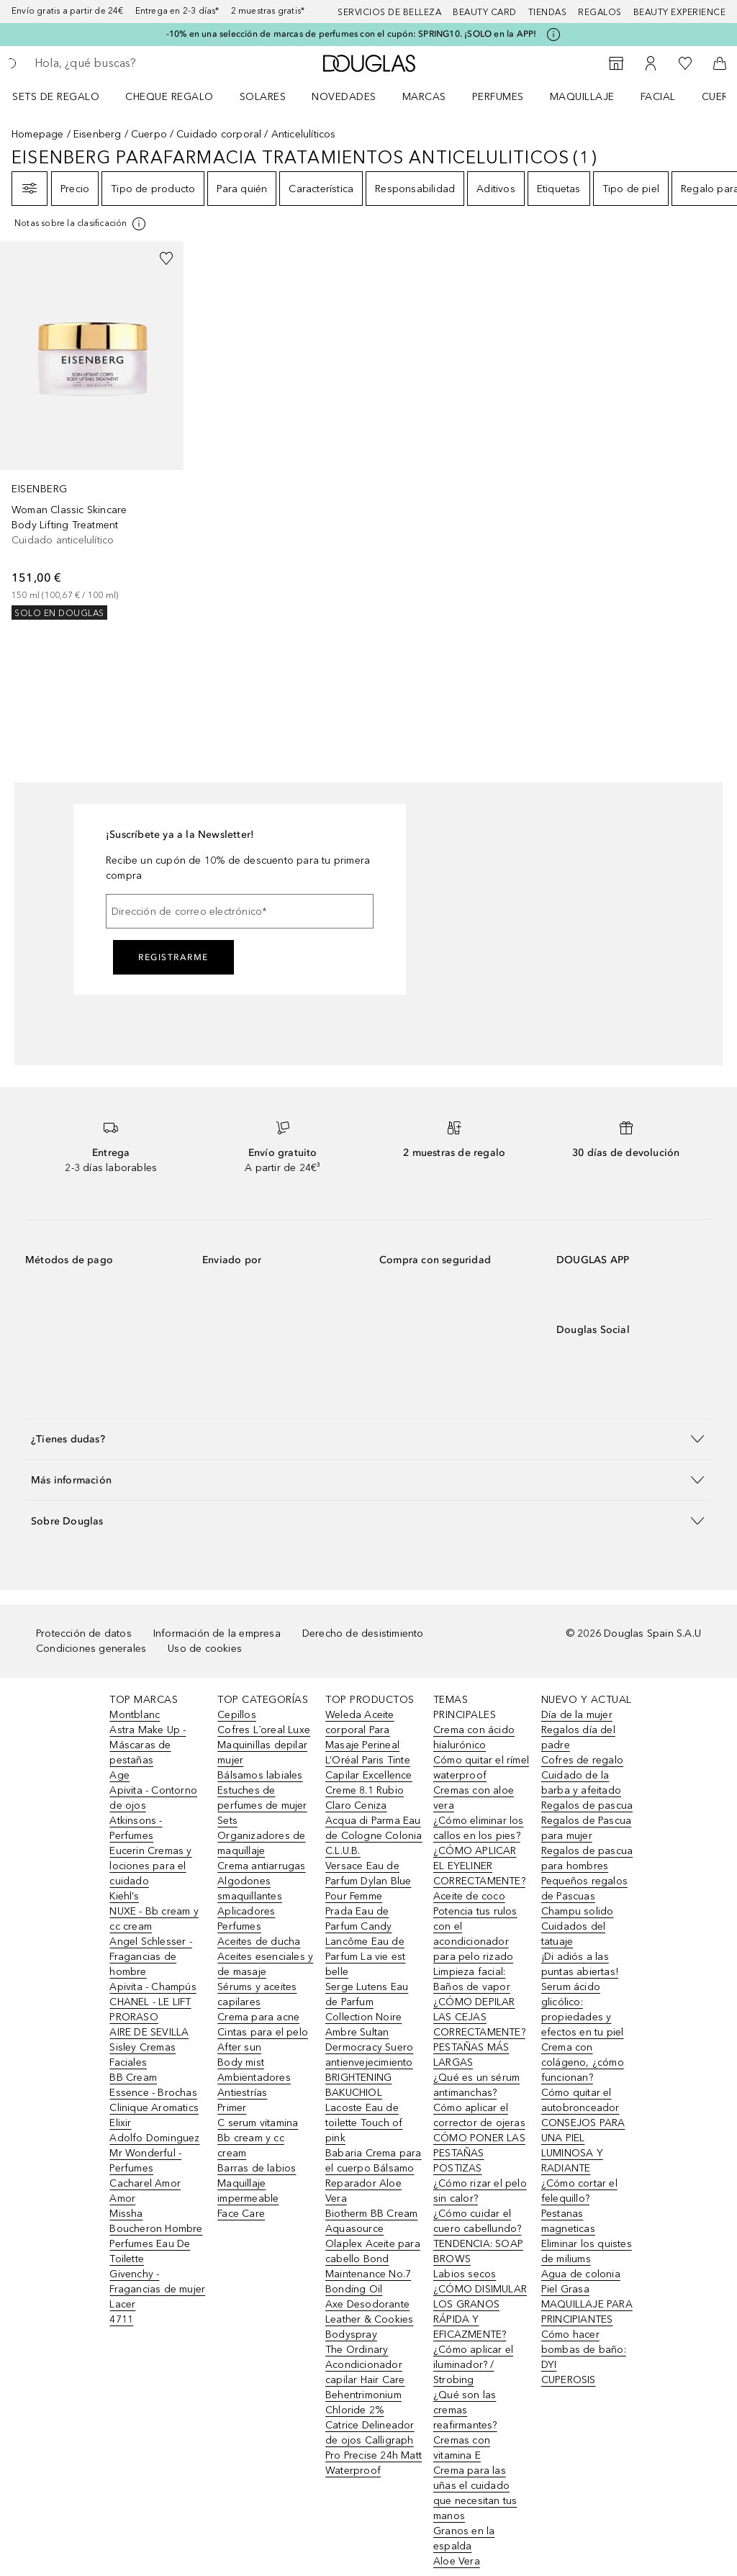 This screenshot has width=737, height=2576. Describe the element at coordinates (240, 911) in the screenshot. I see `[Dirección de correo electrónico]` at that location.